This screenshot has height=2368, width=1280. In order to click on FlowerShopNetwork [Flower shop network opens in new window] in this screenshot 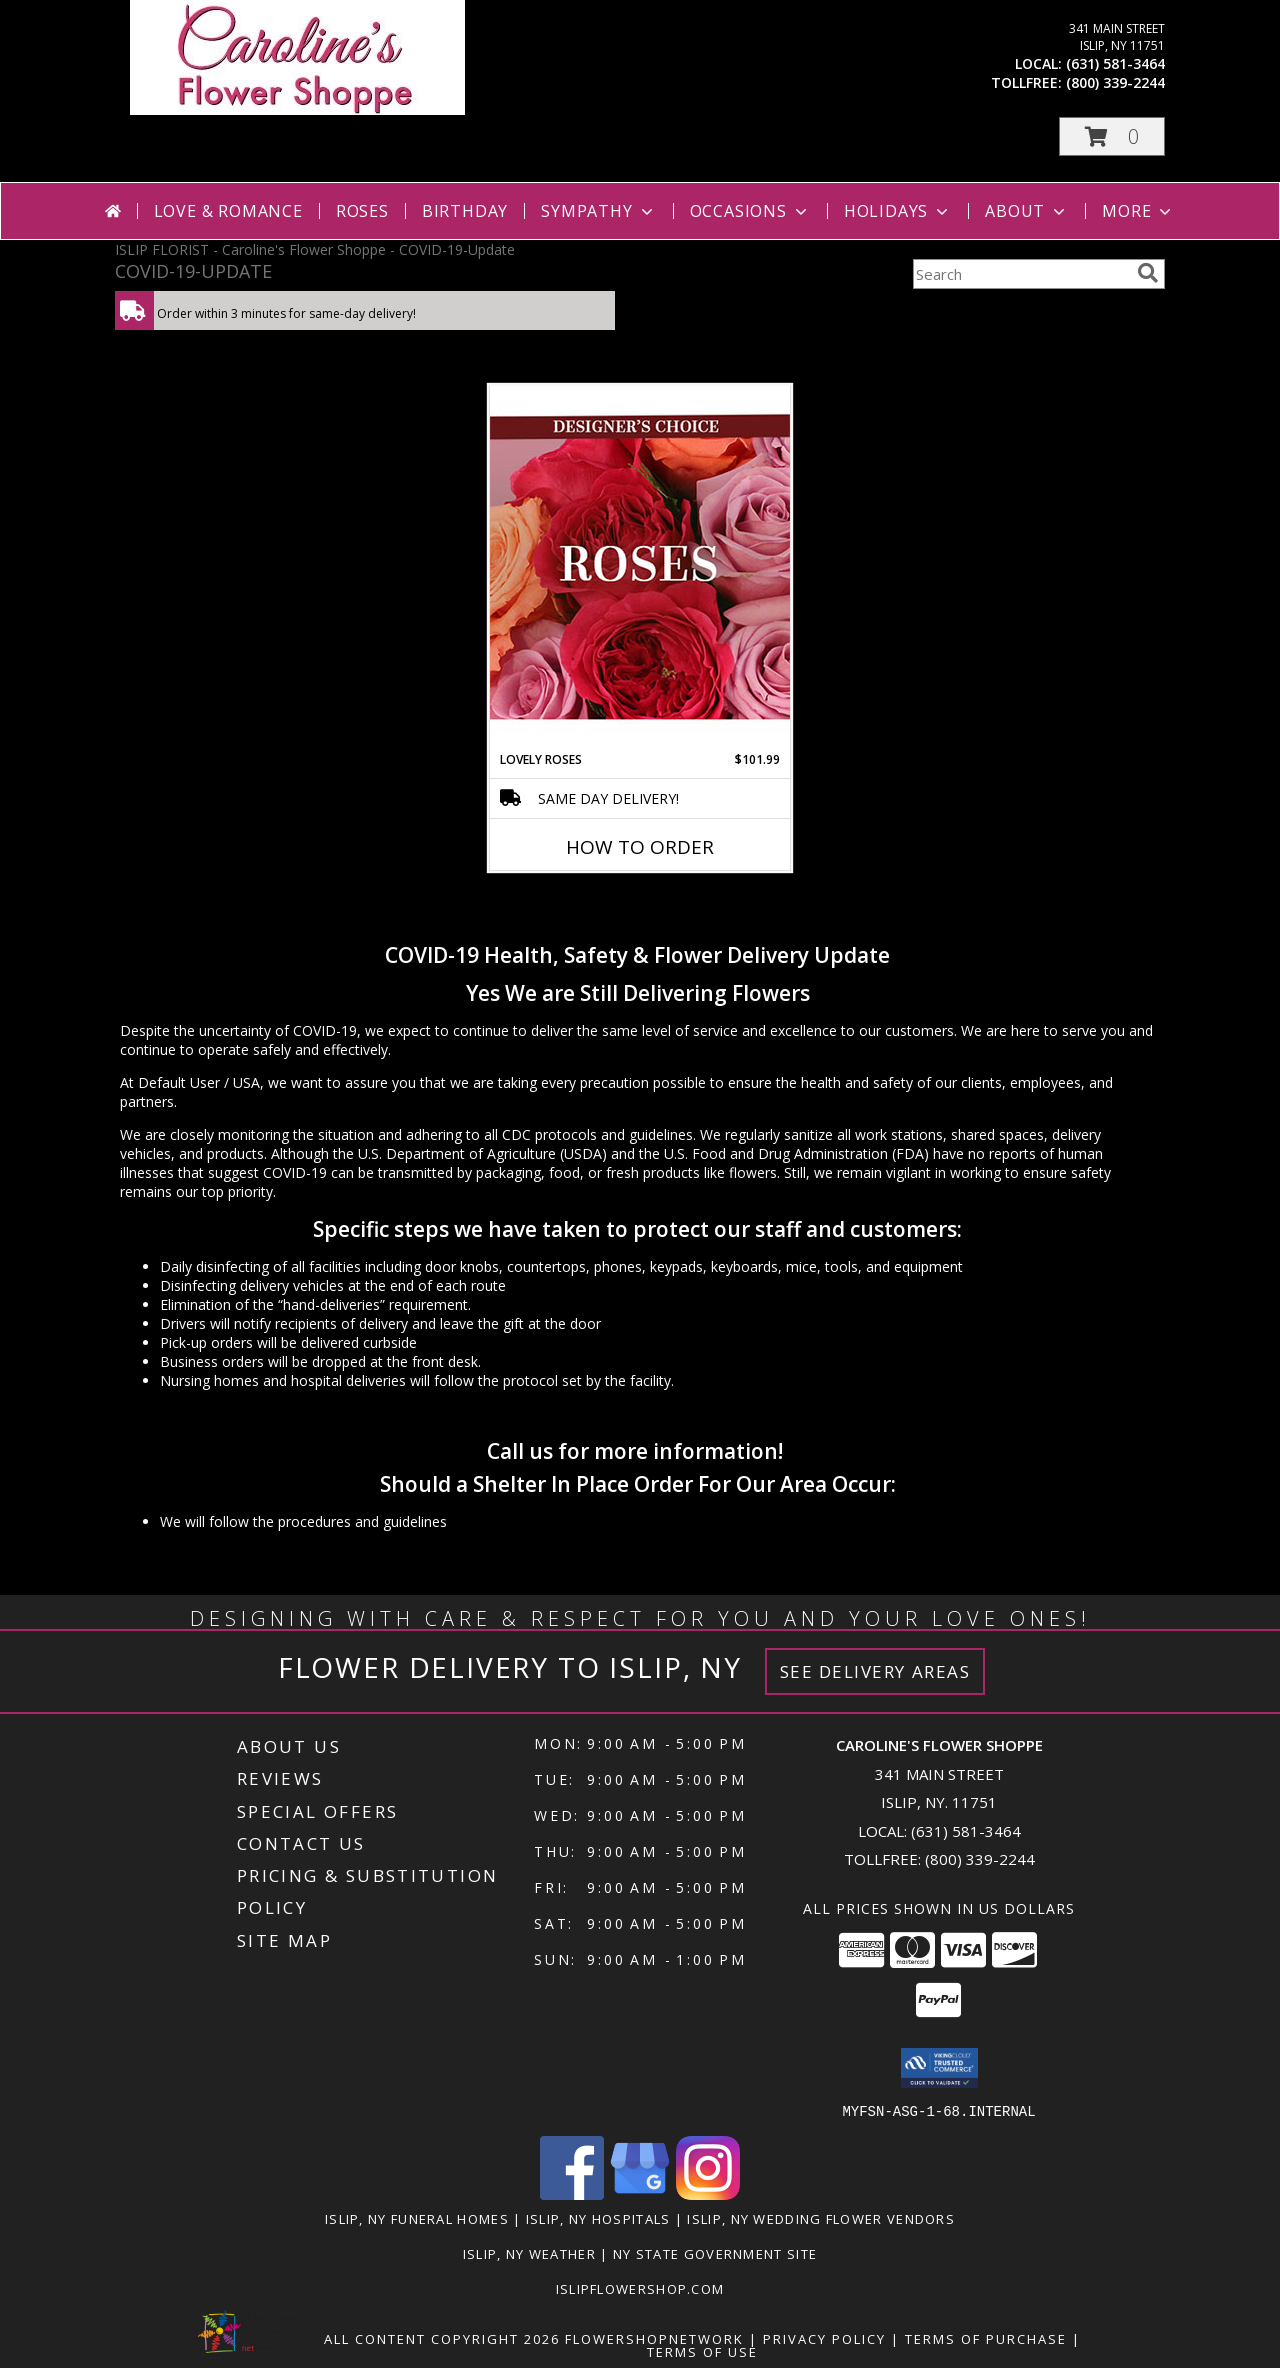, I will do `click(654, 2338)`.